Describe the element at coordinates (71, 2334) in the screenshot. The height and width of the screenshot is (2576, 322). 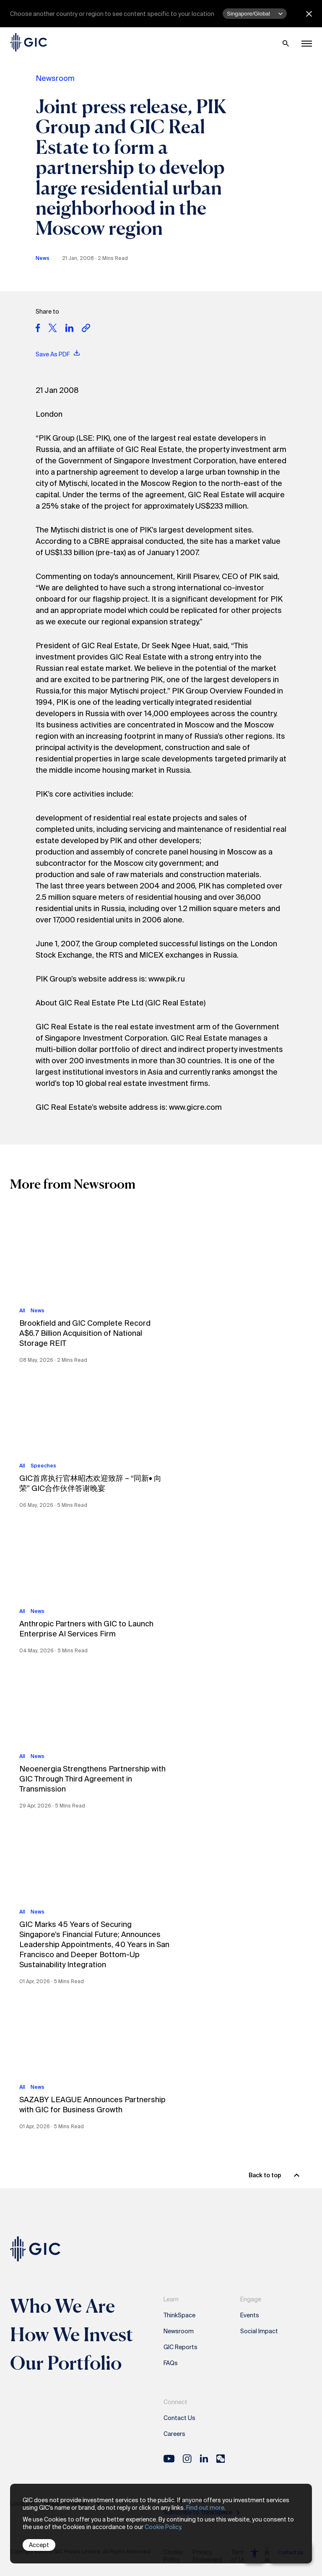
I see `How We Invest` at that location.